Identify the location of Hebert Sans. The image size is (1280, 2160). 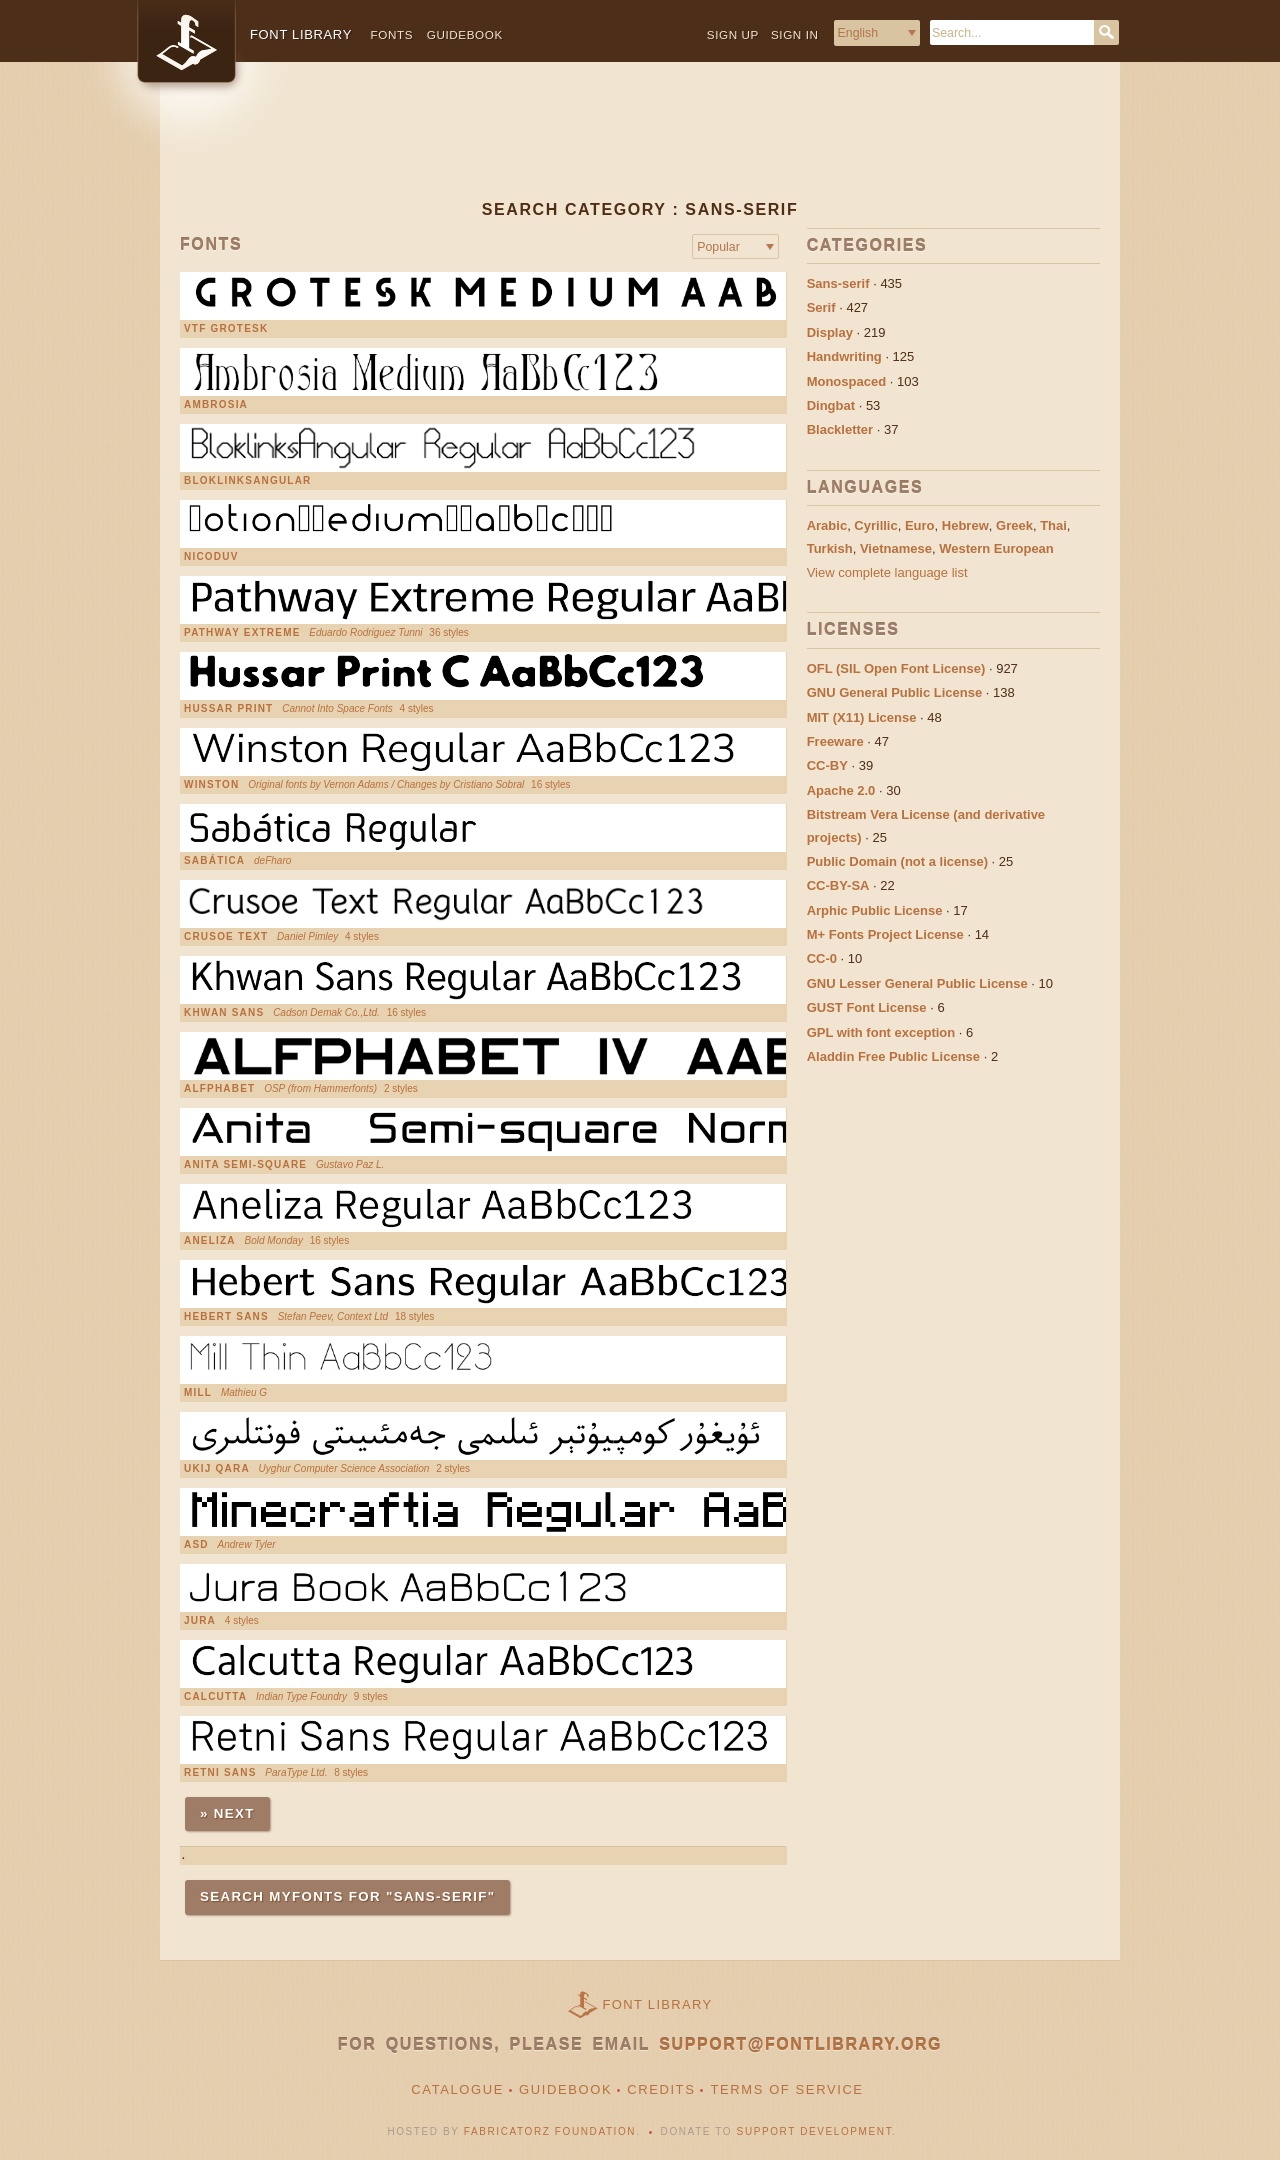
(226, 1317).